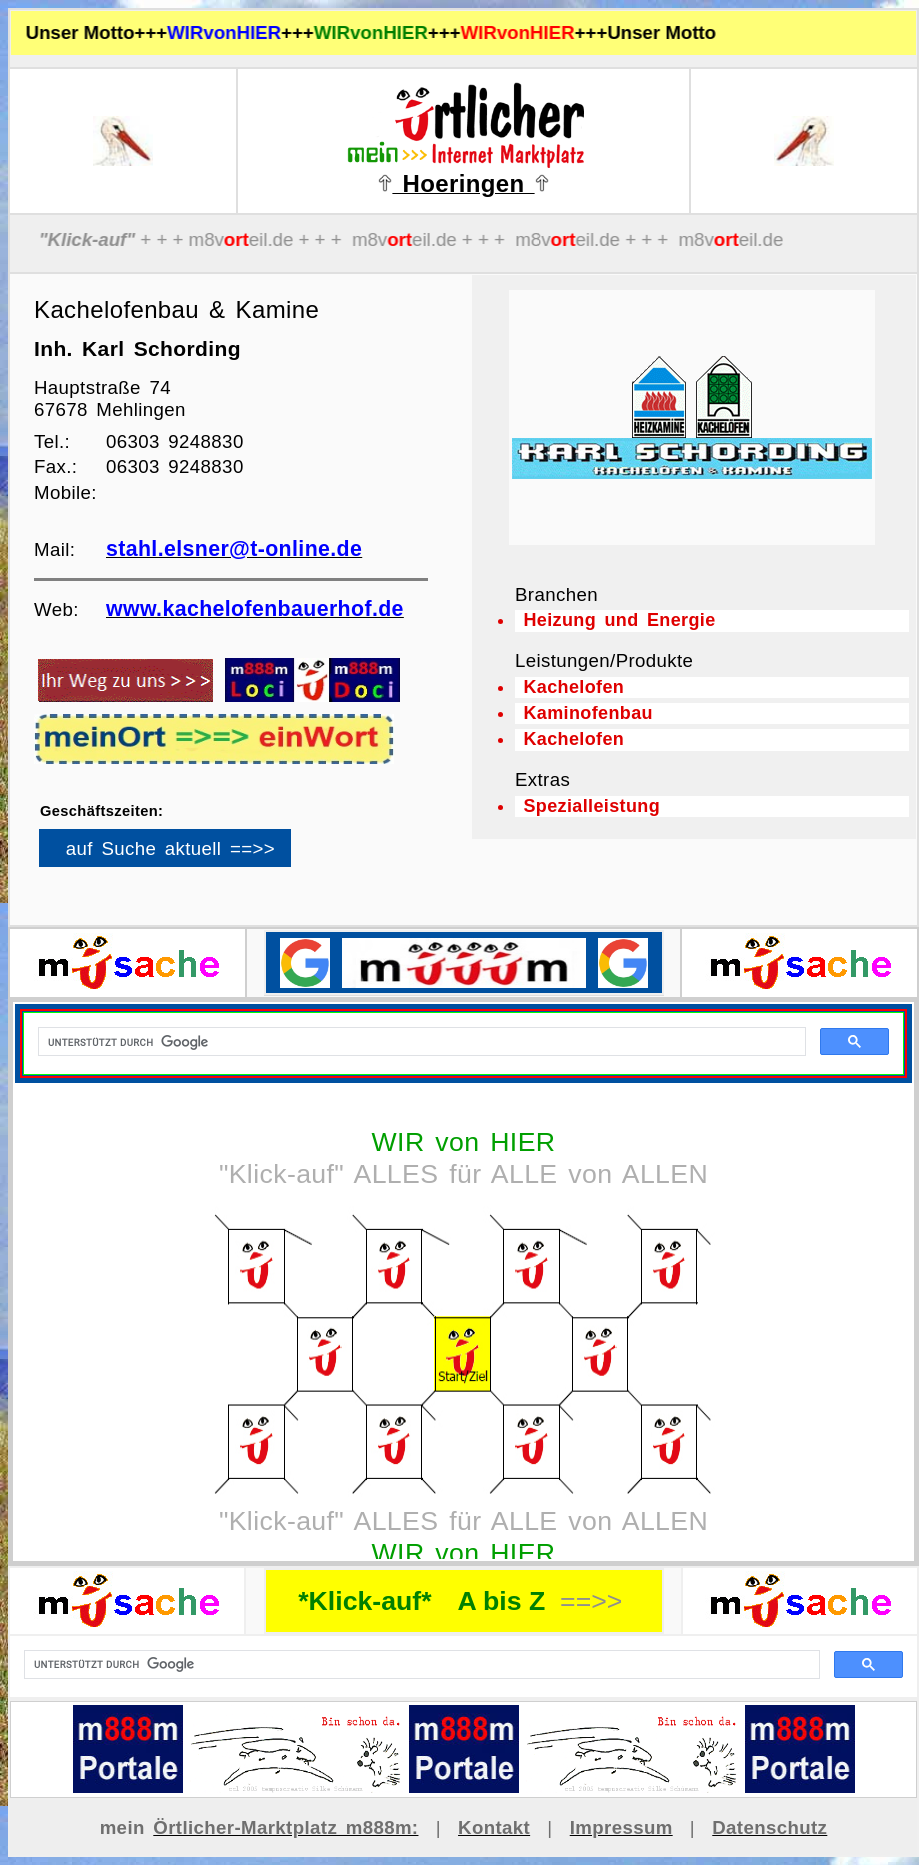 Image resolution: width=919 pixels, height=1865 pixels. I want to click on <p>Ihr Browser kann leider keine eingebetteten Frames anzeigen</p>, so click(199, 855).